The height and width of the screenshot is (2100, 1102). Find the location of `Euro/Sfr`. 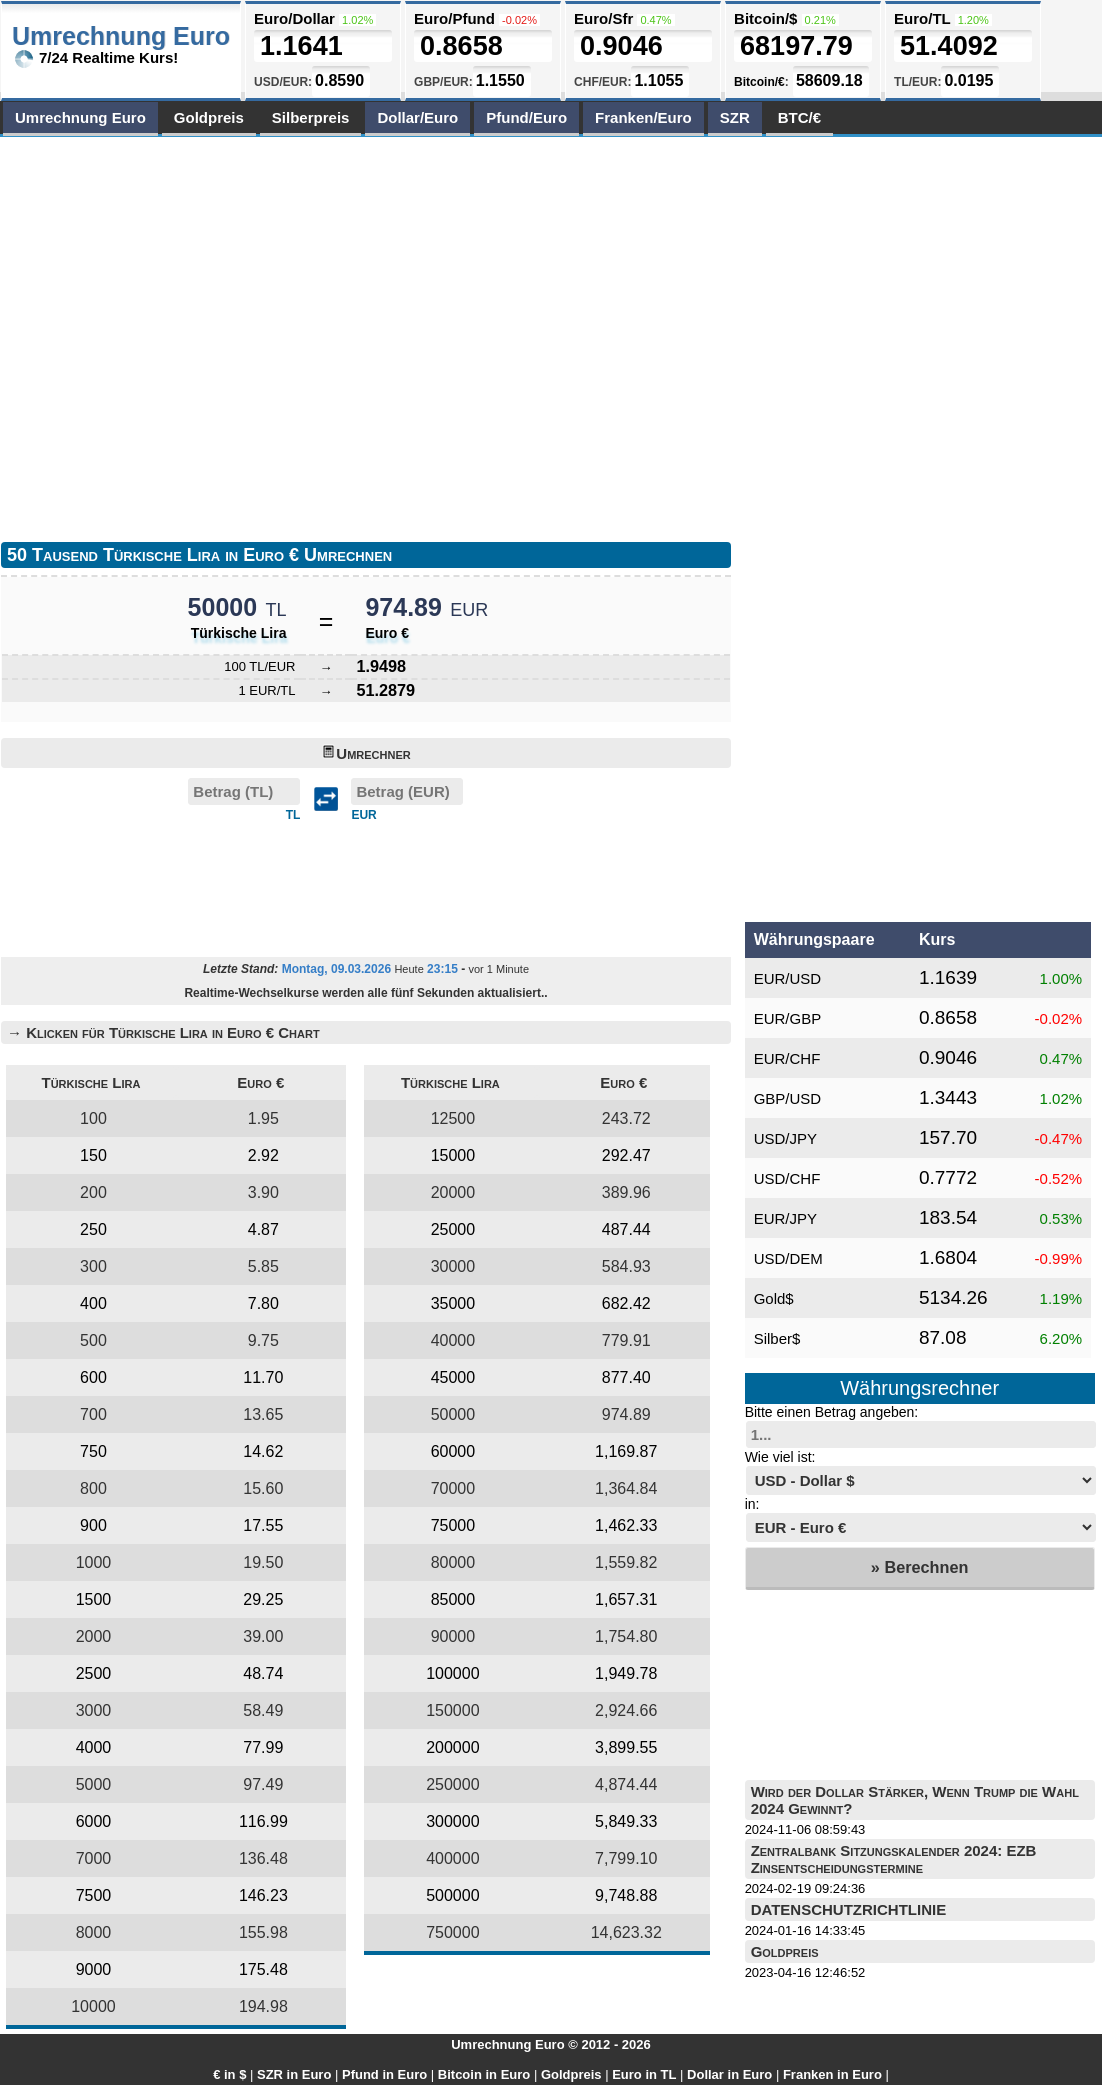

Euro/Sfr is located at coordinates (603, 18).